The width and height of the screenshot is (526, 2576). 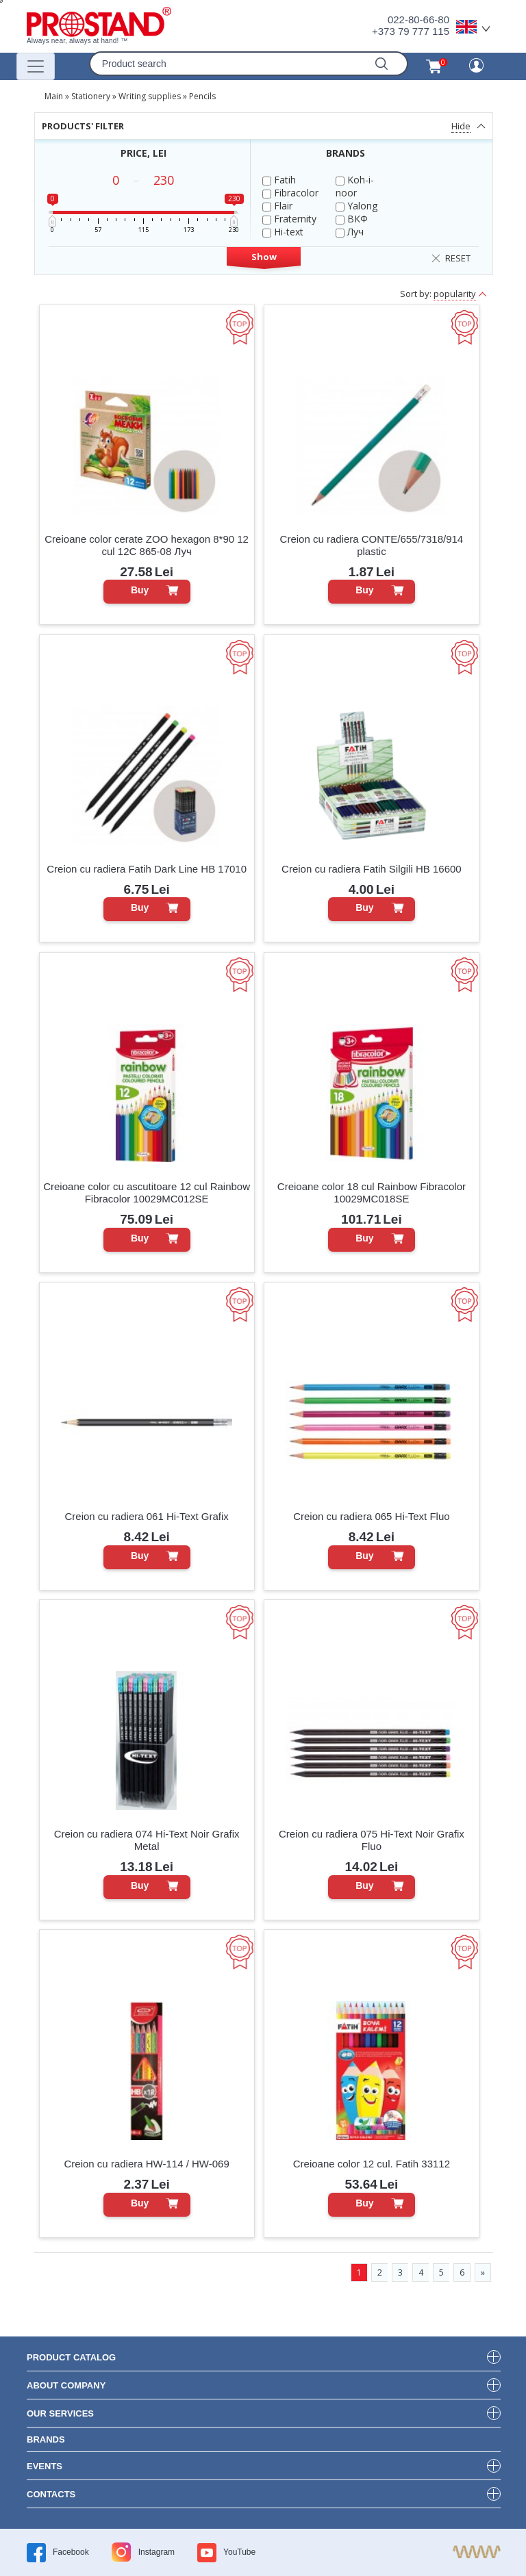 What do you see at coordinates (66, 2385) in the screenshot?
I see `about company` at bounding box center [66, 2385].